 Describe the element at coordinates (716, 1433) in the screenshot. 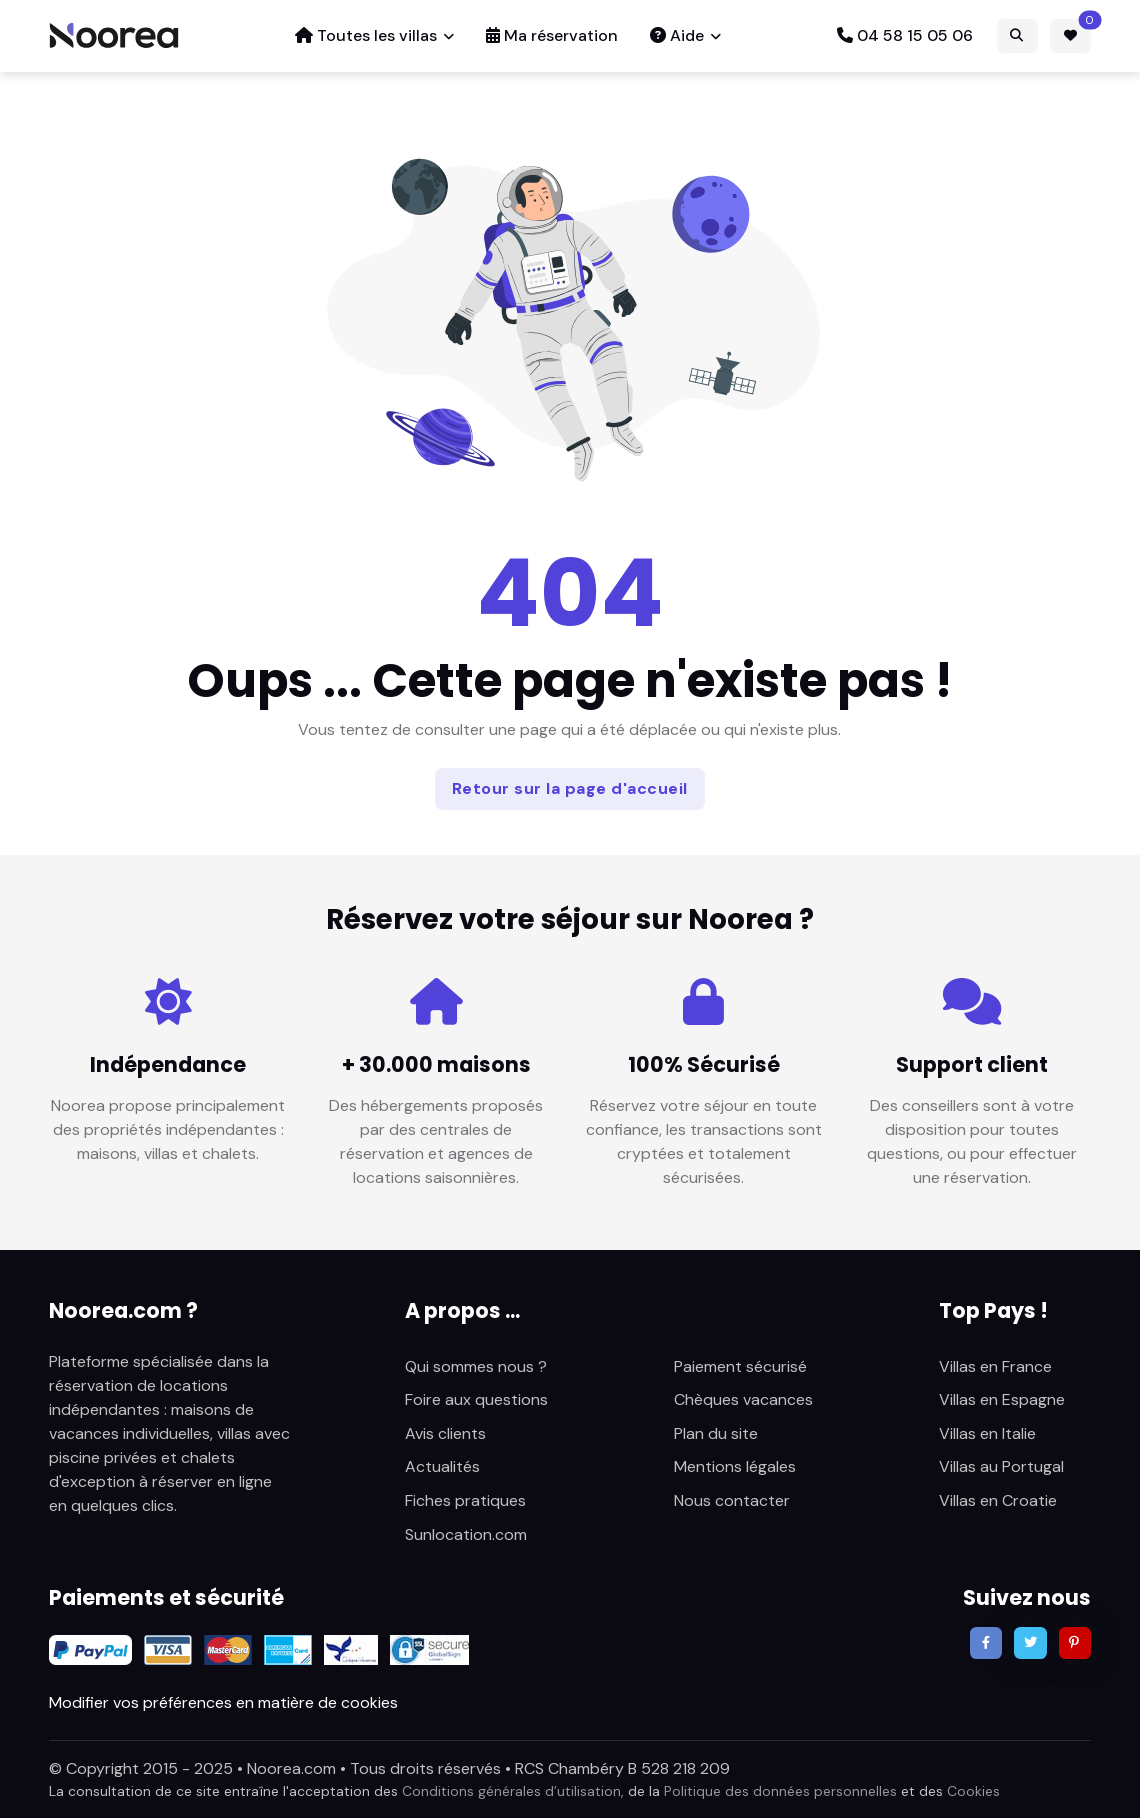

I see `Plan du site` at that location.